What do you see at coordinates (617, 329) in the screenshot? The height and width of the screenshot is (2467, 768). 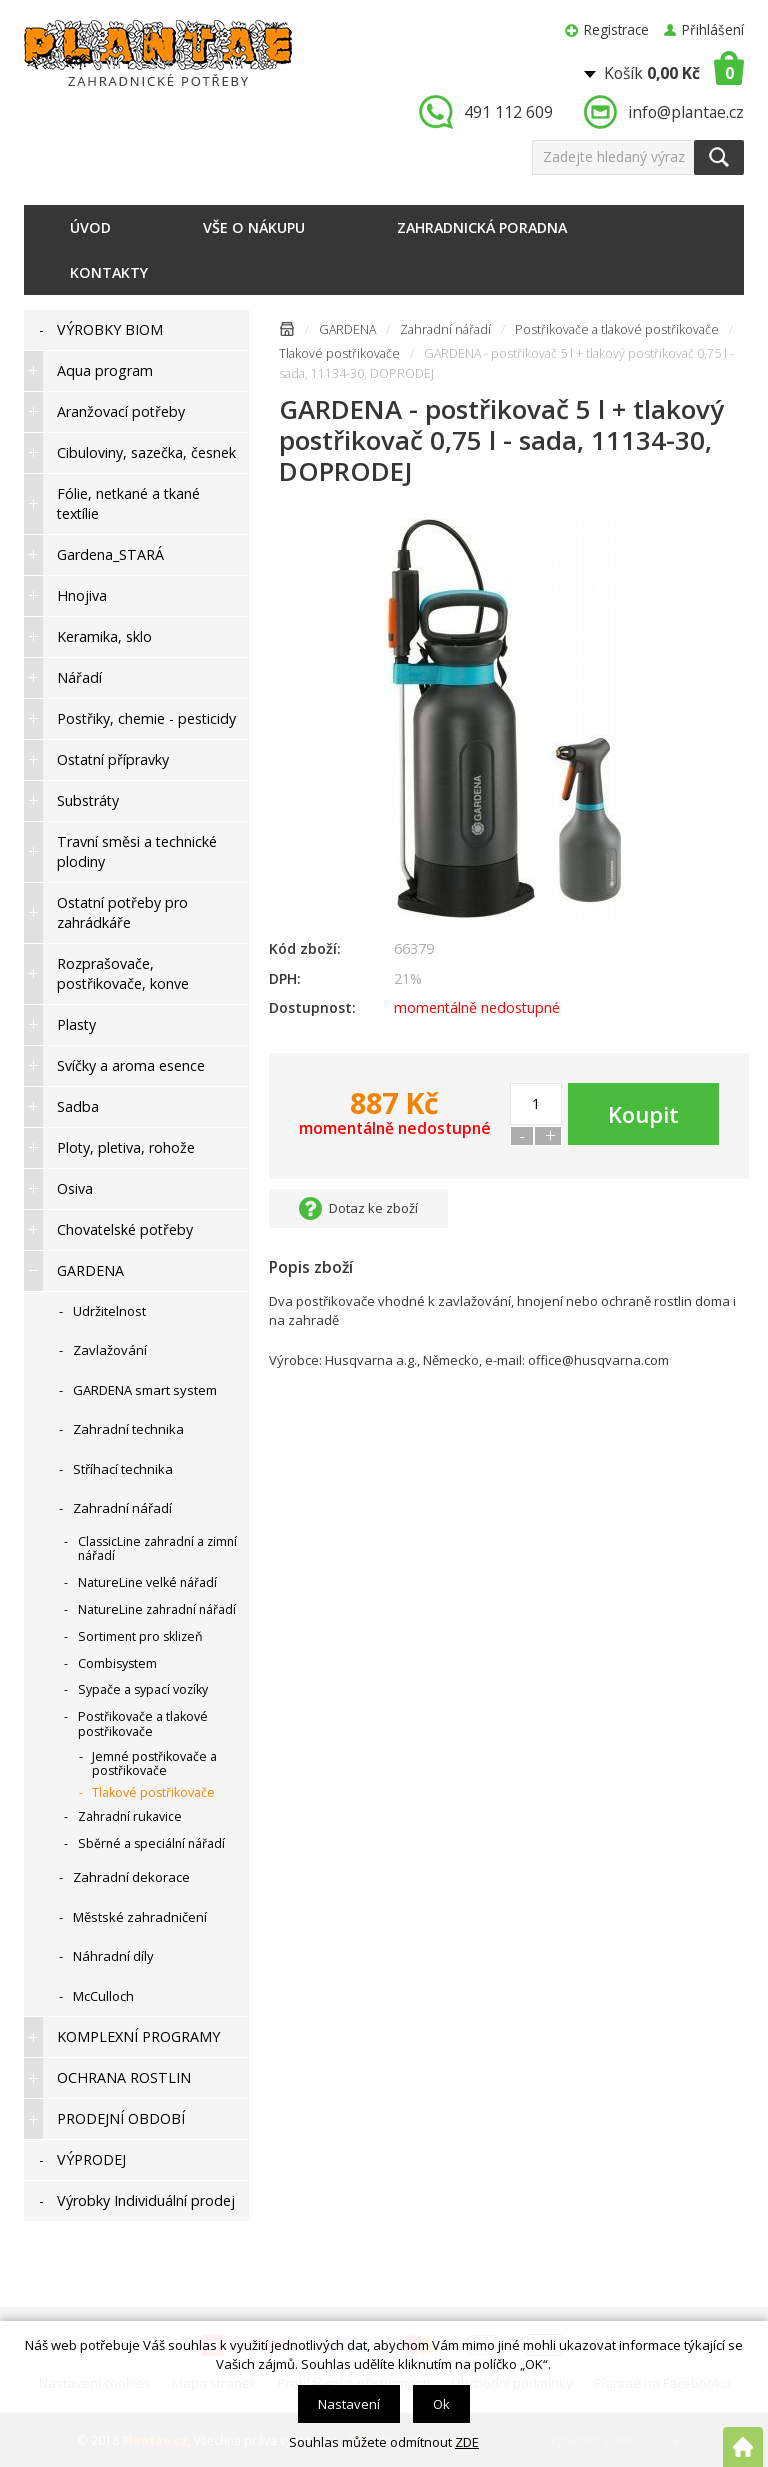 I see `Postřikovače a tlakové postřikovače` at bounding box center [617, 329].